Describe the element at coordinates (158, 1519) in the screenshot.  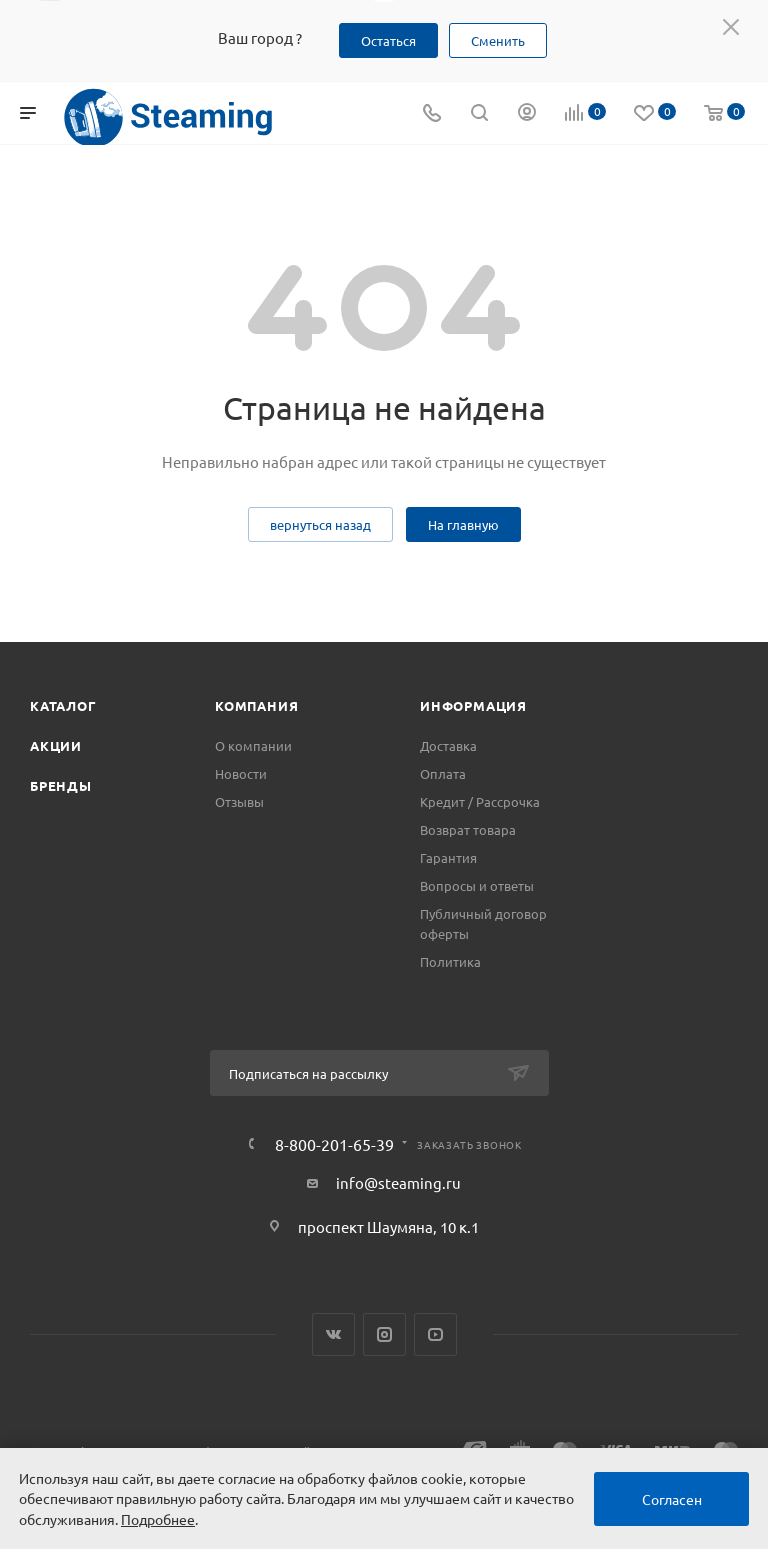
I see `Подробнее` at that location.